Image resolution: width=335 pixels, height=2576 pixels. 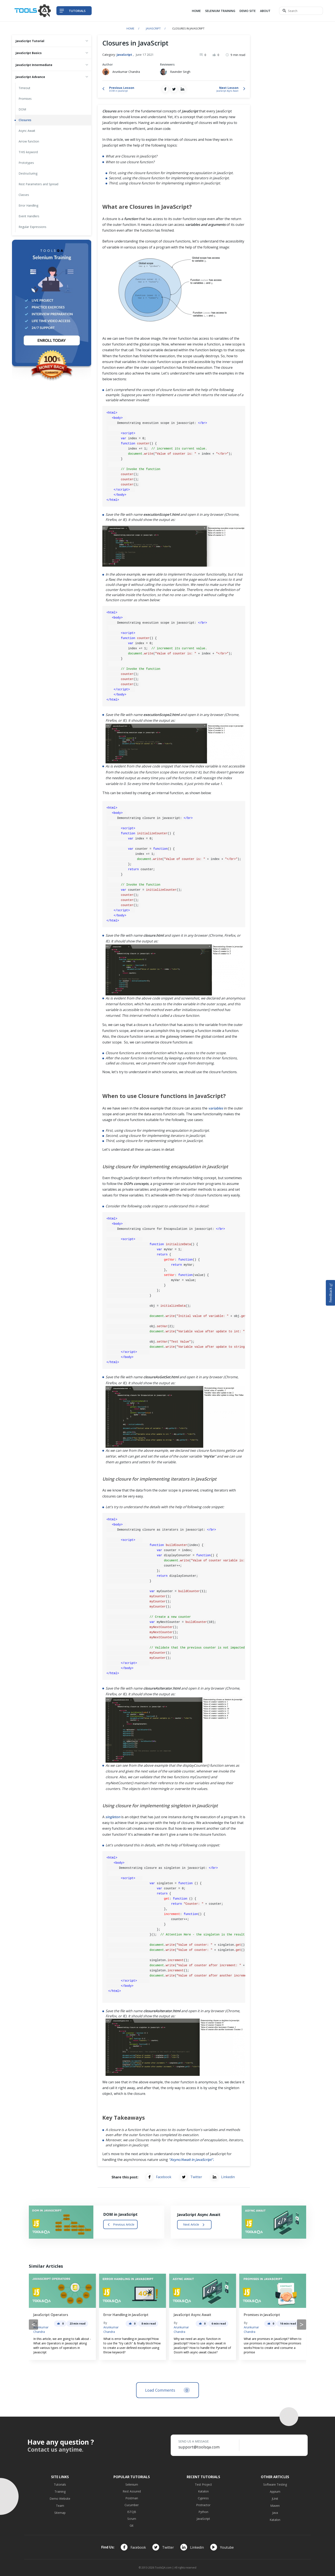 I want to click on DOM, so click(x=22, y=109).